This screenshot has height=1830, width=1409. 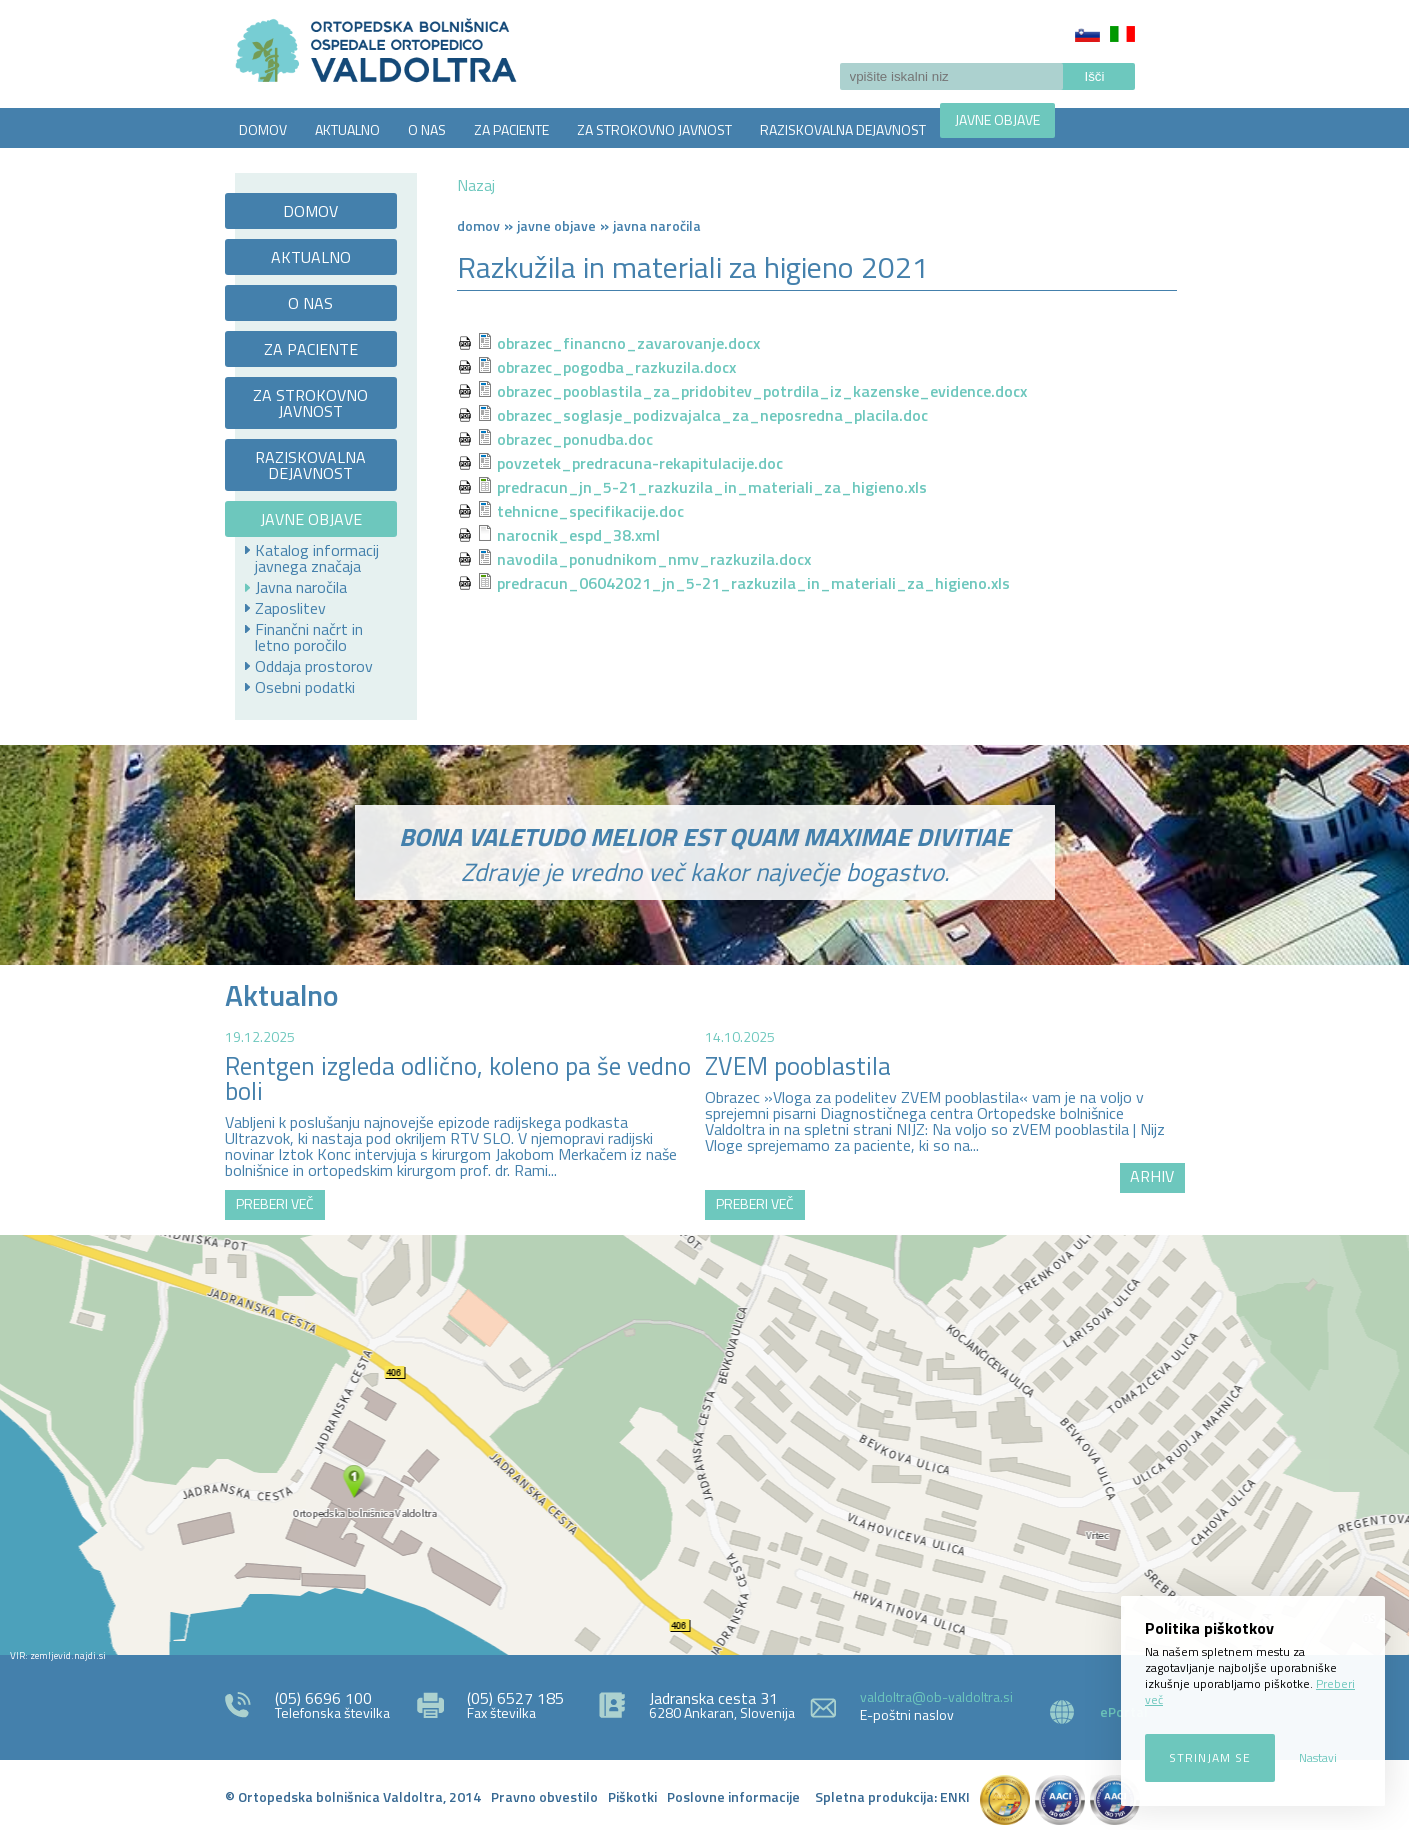 I want to click on Italiano, so click(x=1122, y=34).